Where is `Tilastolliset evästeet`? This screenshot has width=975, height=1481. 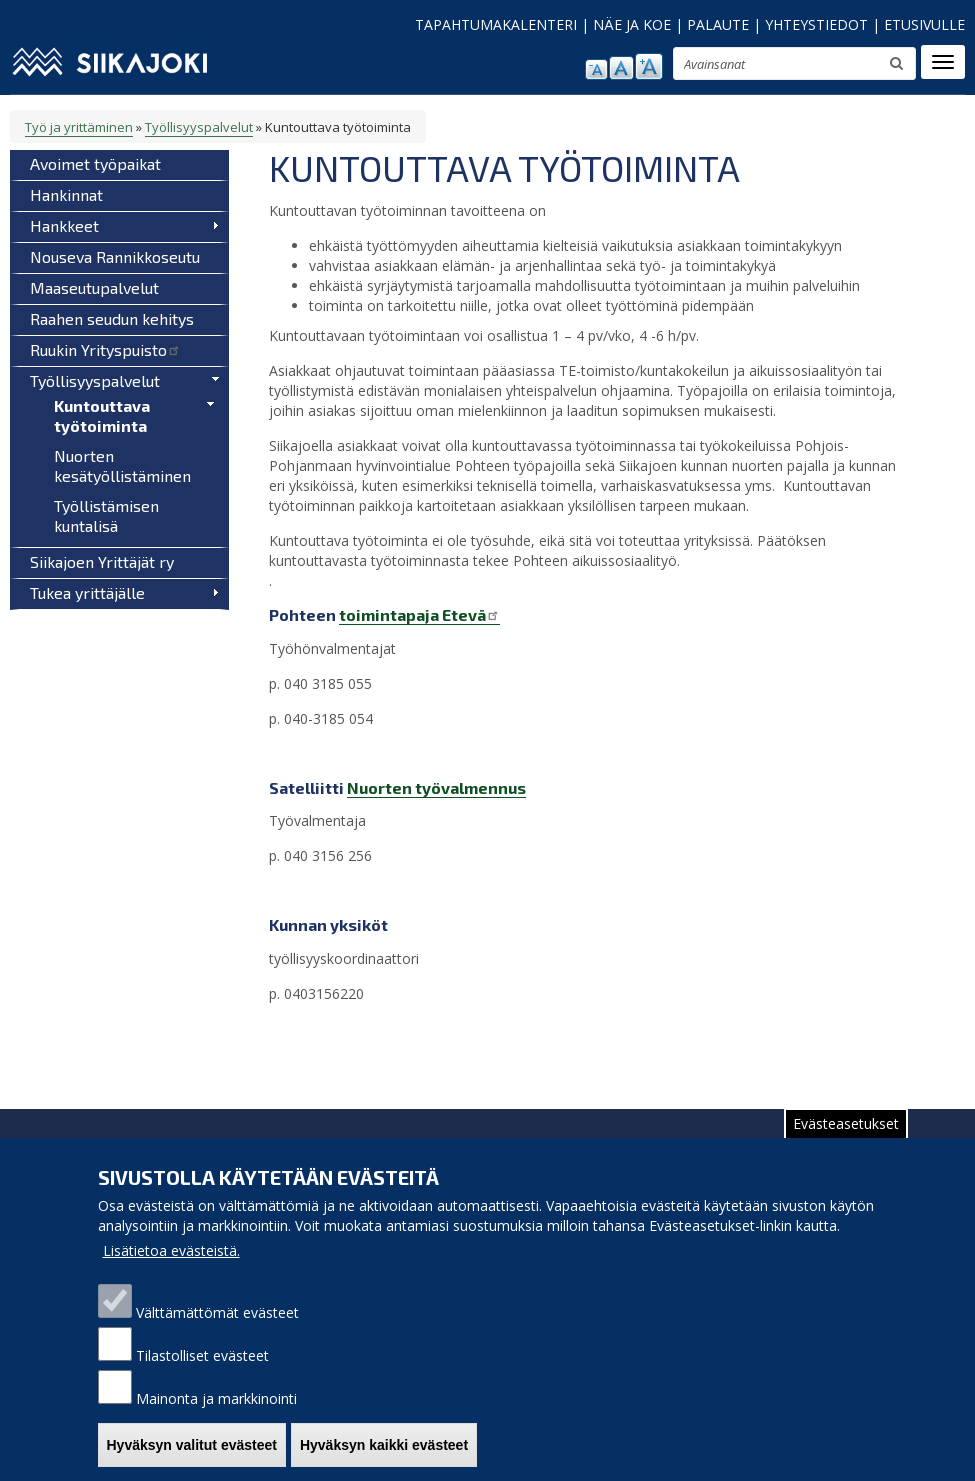
Tilastolliset evästeet is located at coordinates (202, 1375).